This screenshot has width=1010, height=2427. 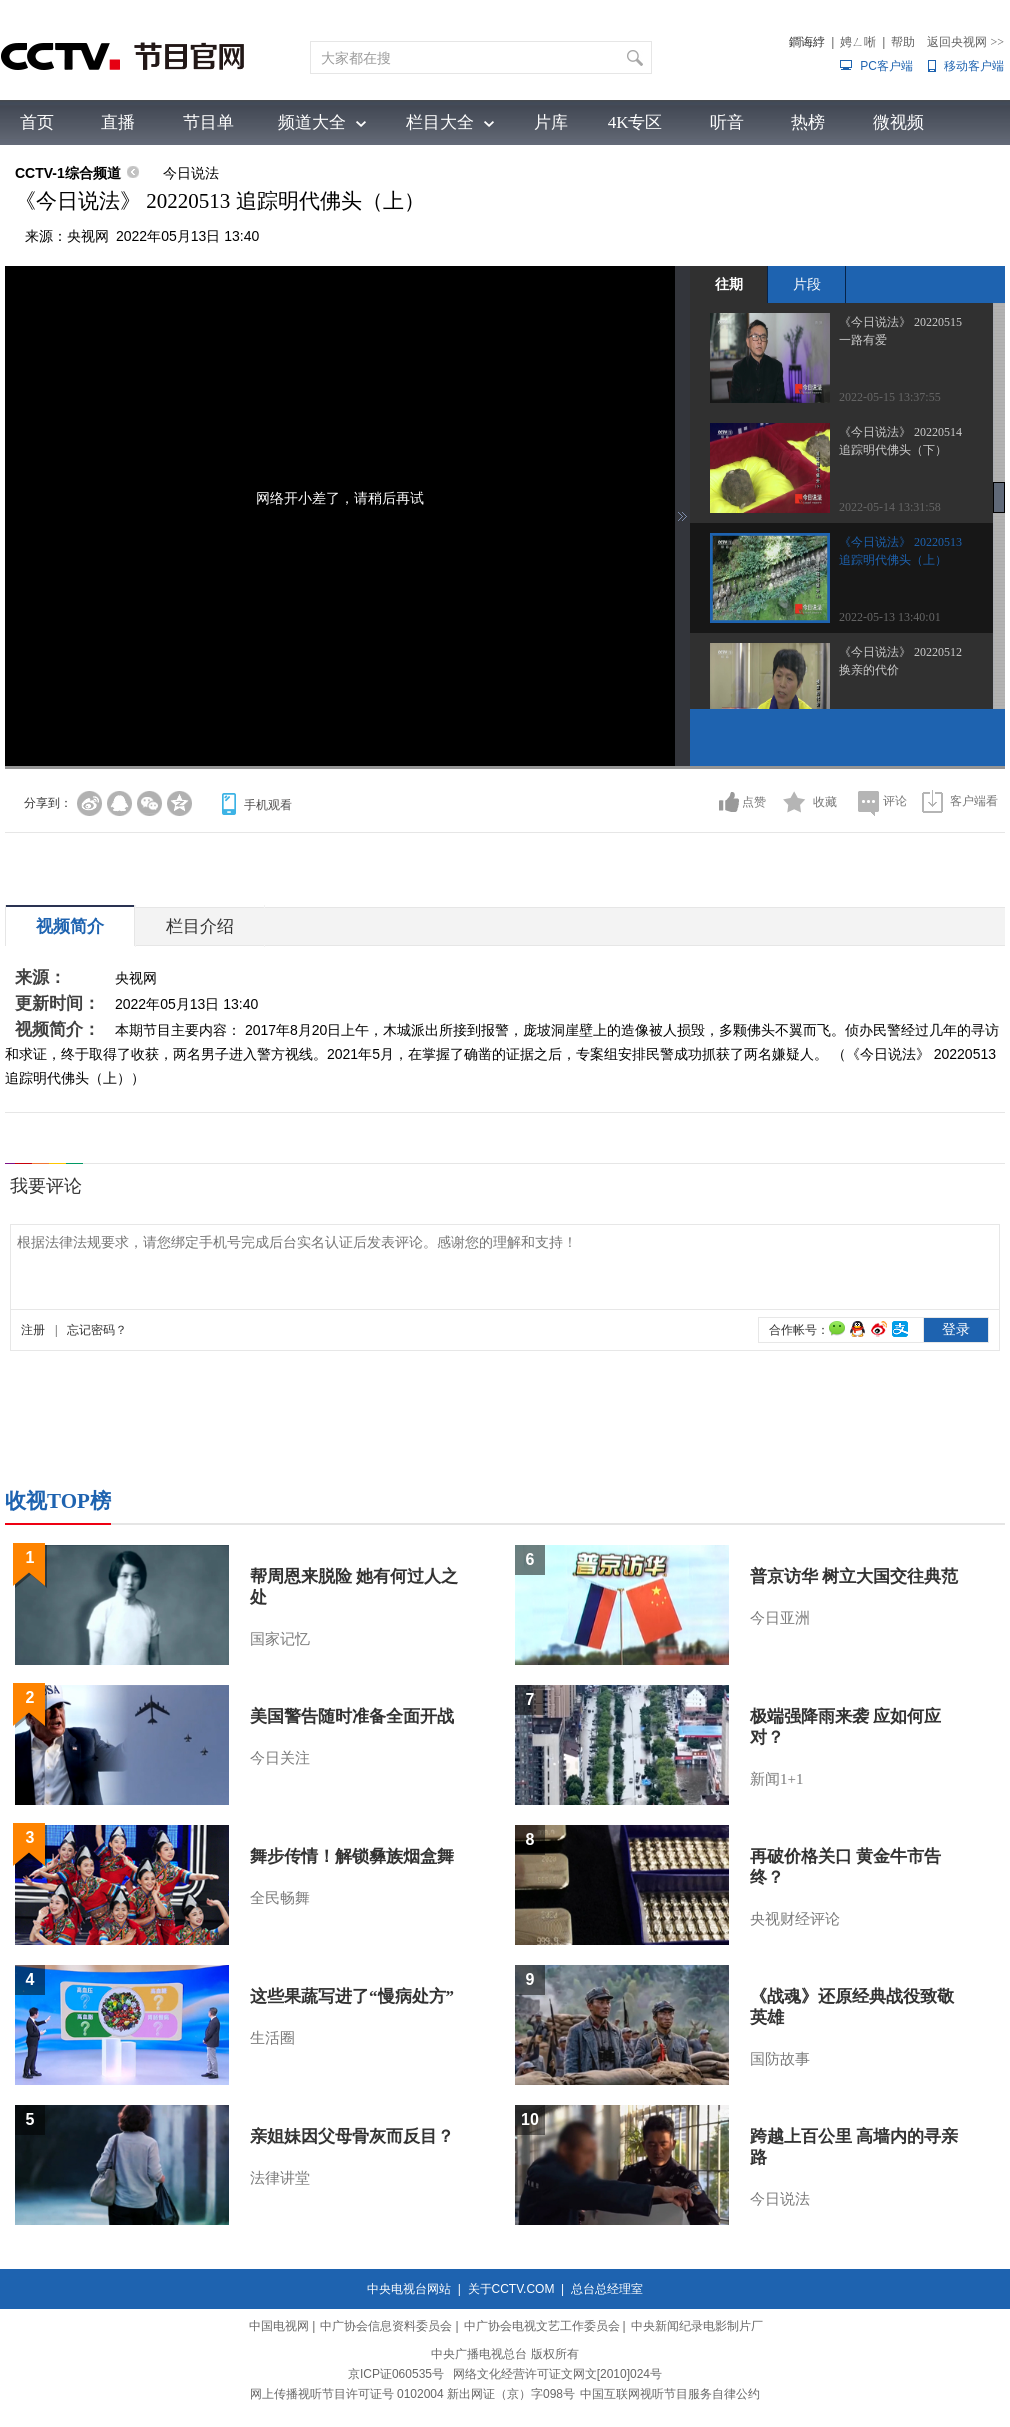 What do you see at coordinates (280, 1639) in the screenshot?
I see `国家记忆` at bounding box center [280, 1639].